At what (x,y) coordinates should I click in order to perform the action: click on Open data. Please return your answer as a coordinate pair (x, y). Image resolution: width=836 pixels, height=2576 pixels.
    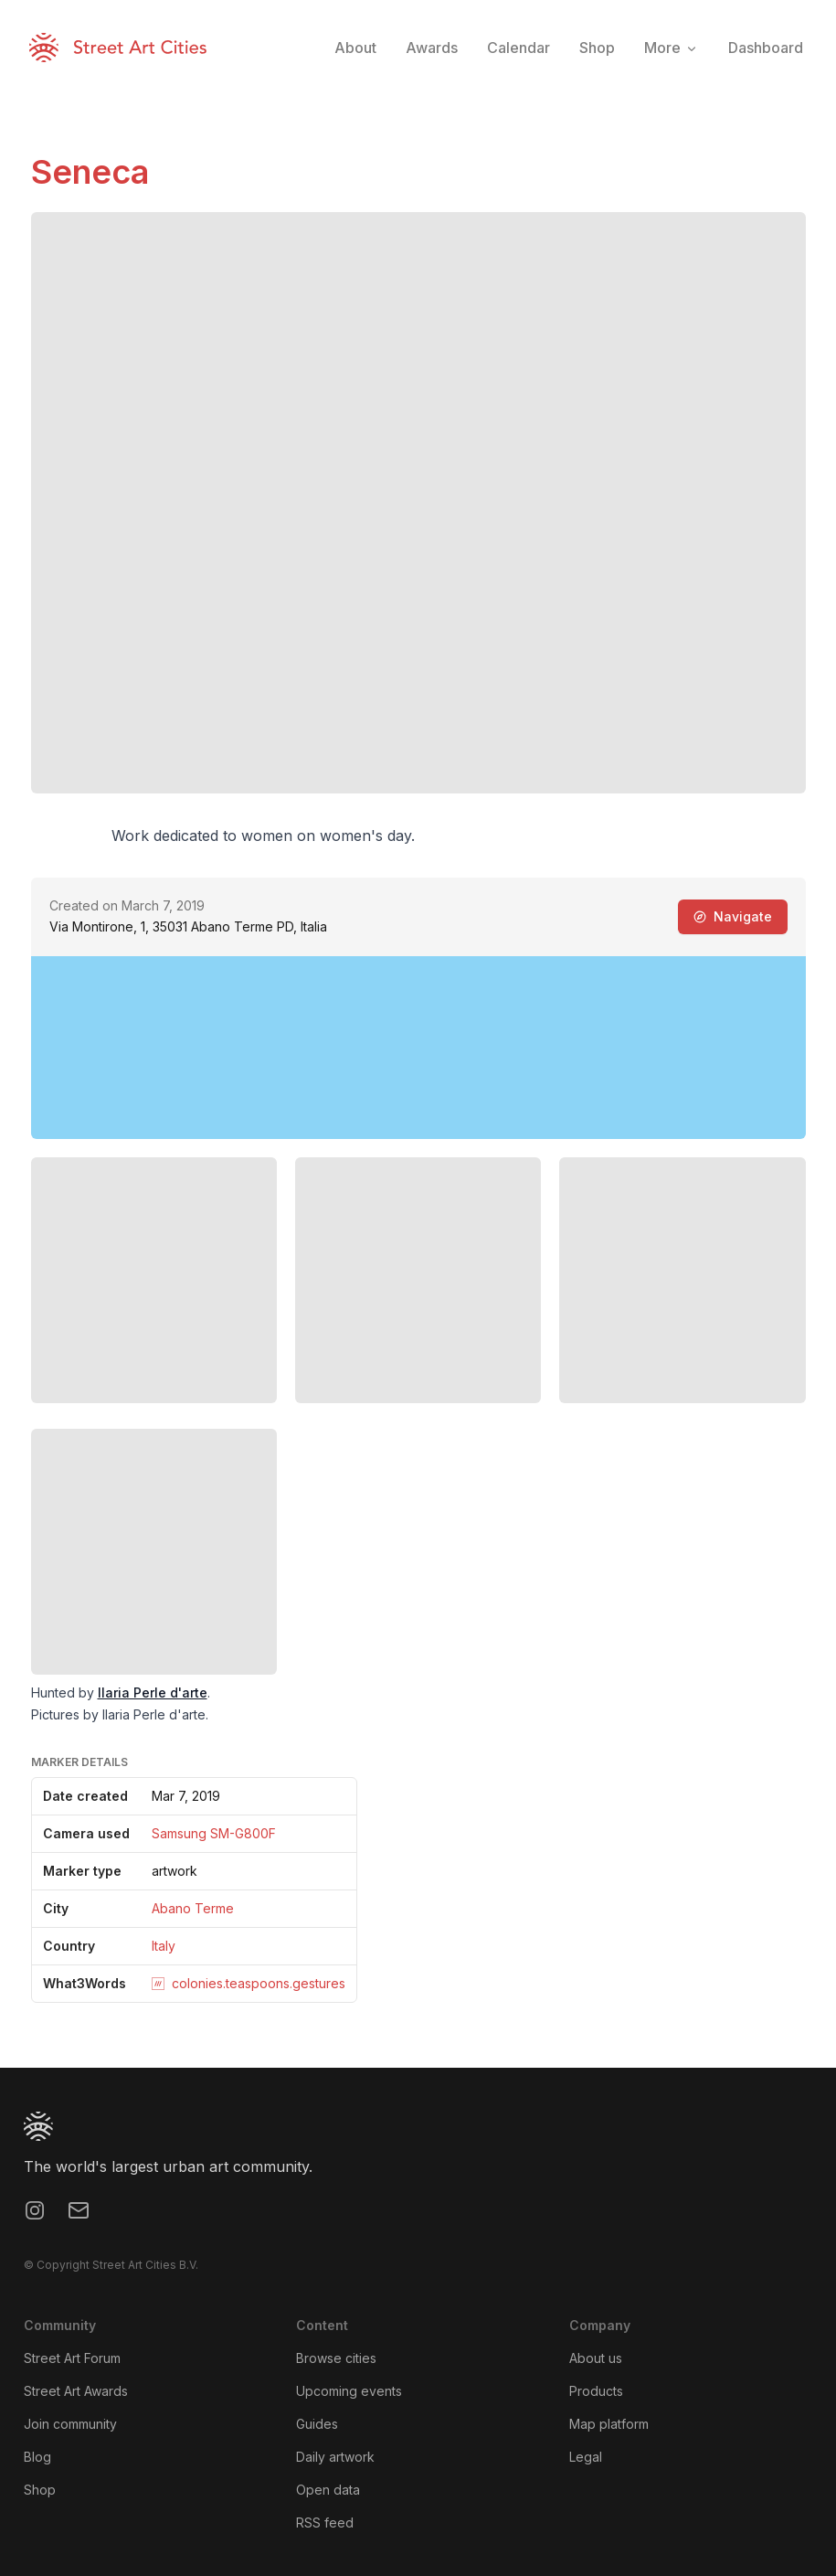
    Looking at the image, I should click on (328, 2489).